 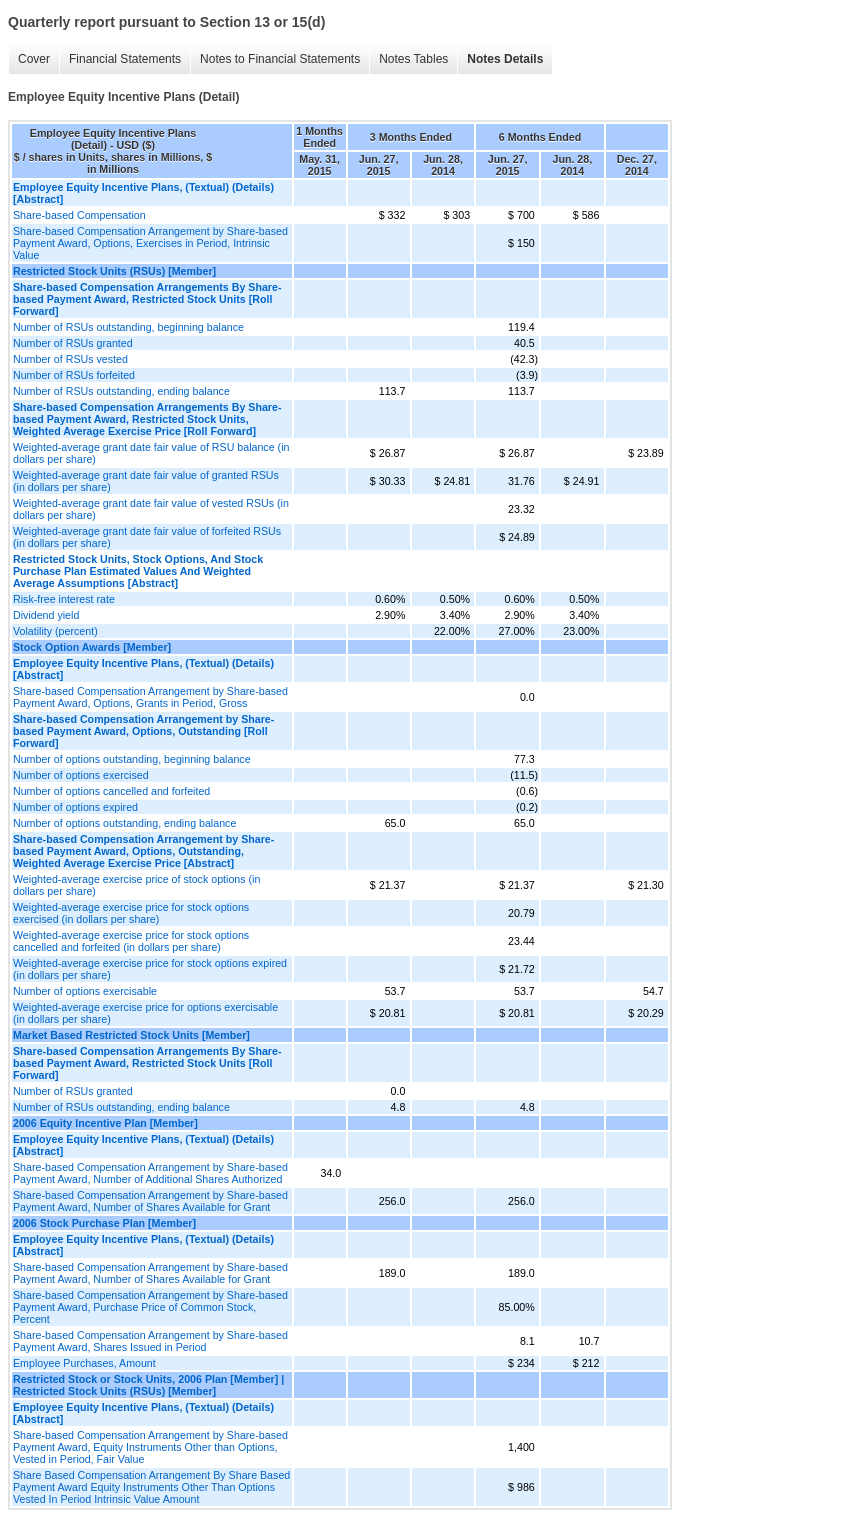 What do you see at coordinates (114, 271) in the screenshot?
I see `Restricted Stock Units (RSUs) [Member]` at bounding box center [114, 271].